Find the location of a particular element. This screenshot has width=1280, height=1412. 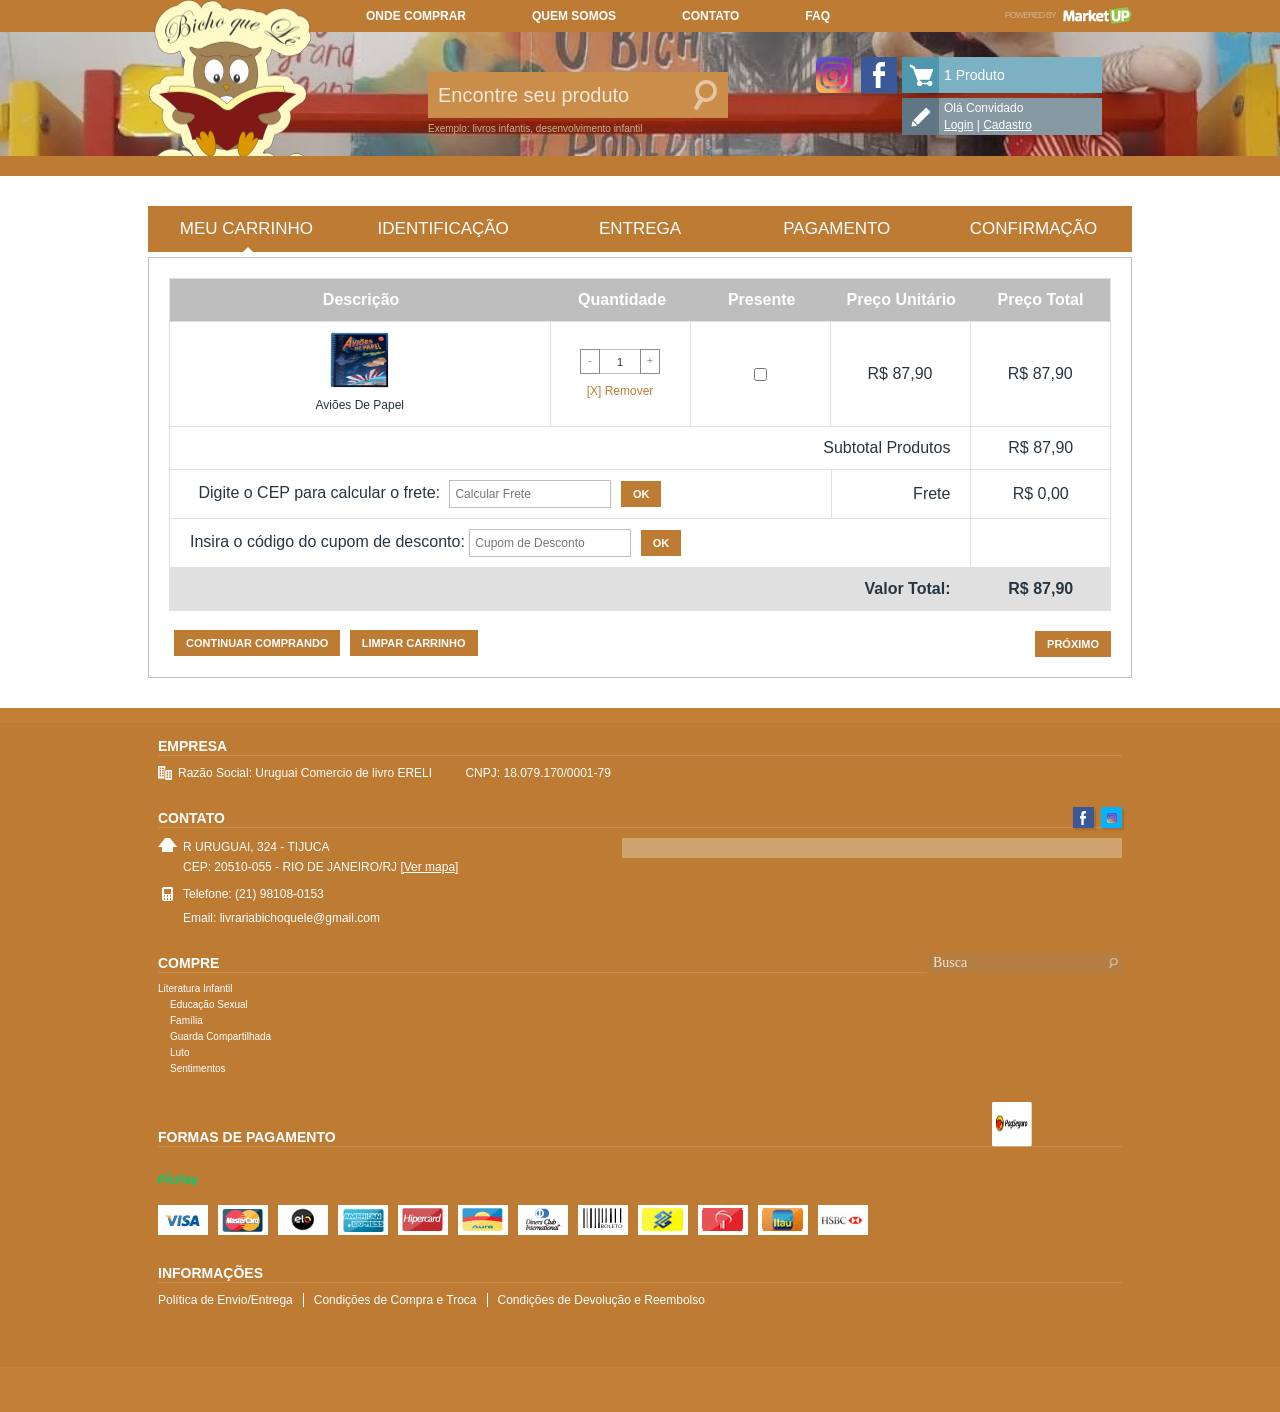

Onde comprar is located at coordinates (416, 16).